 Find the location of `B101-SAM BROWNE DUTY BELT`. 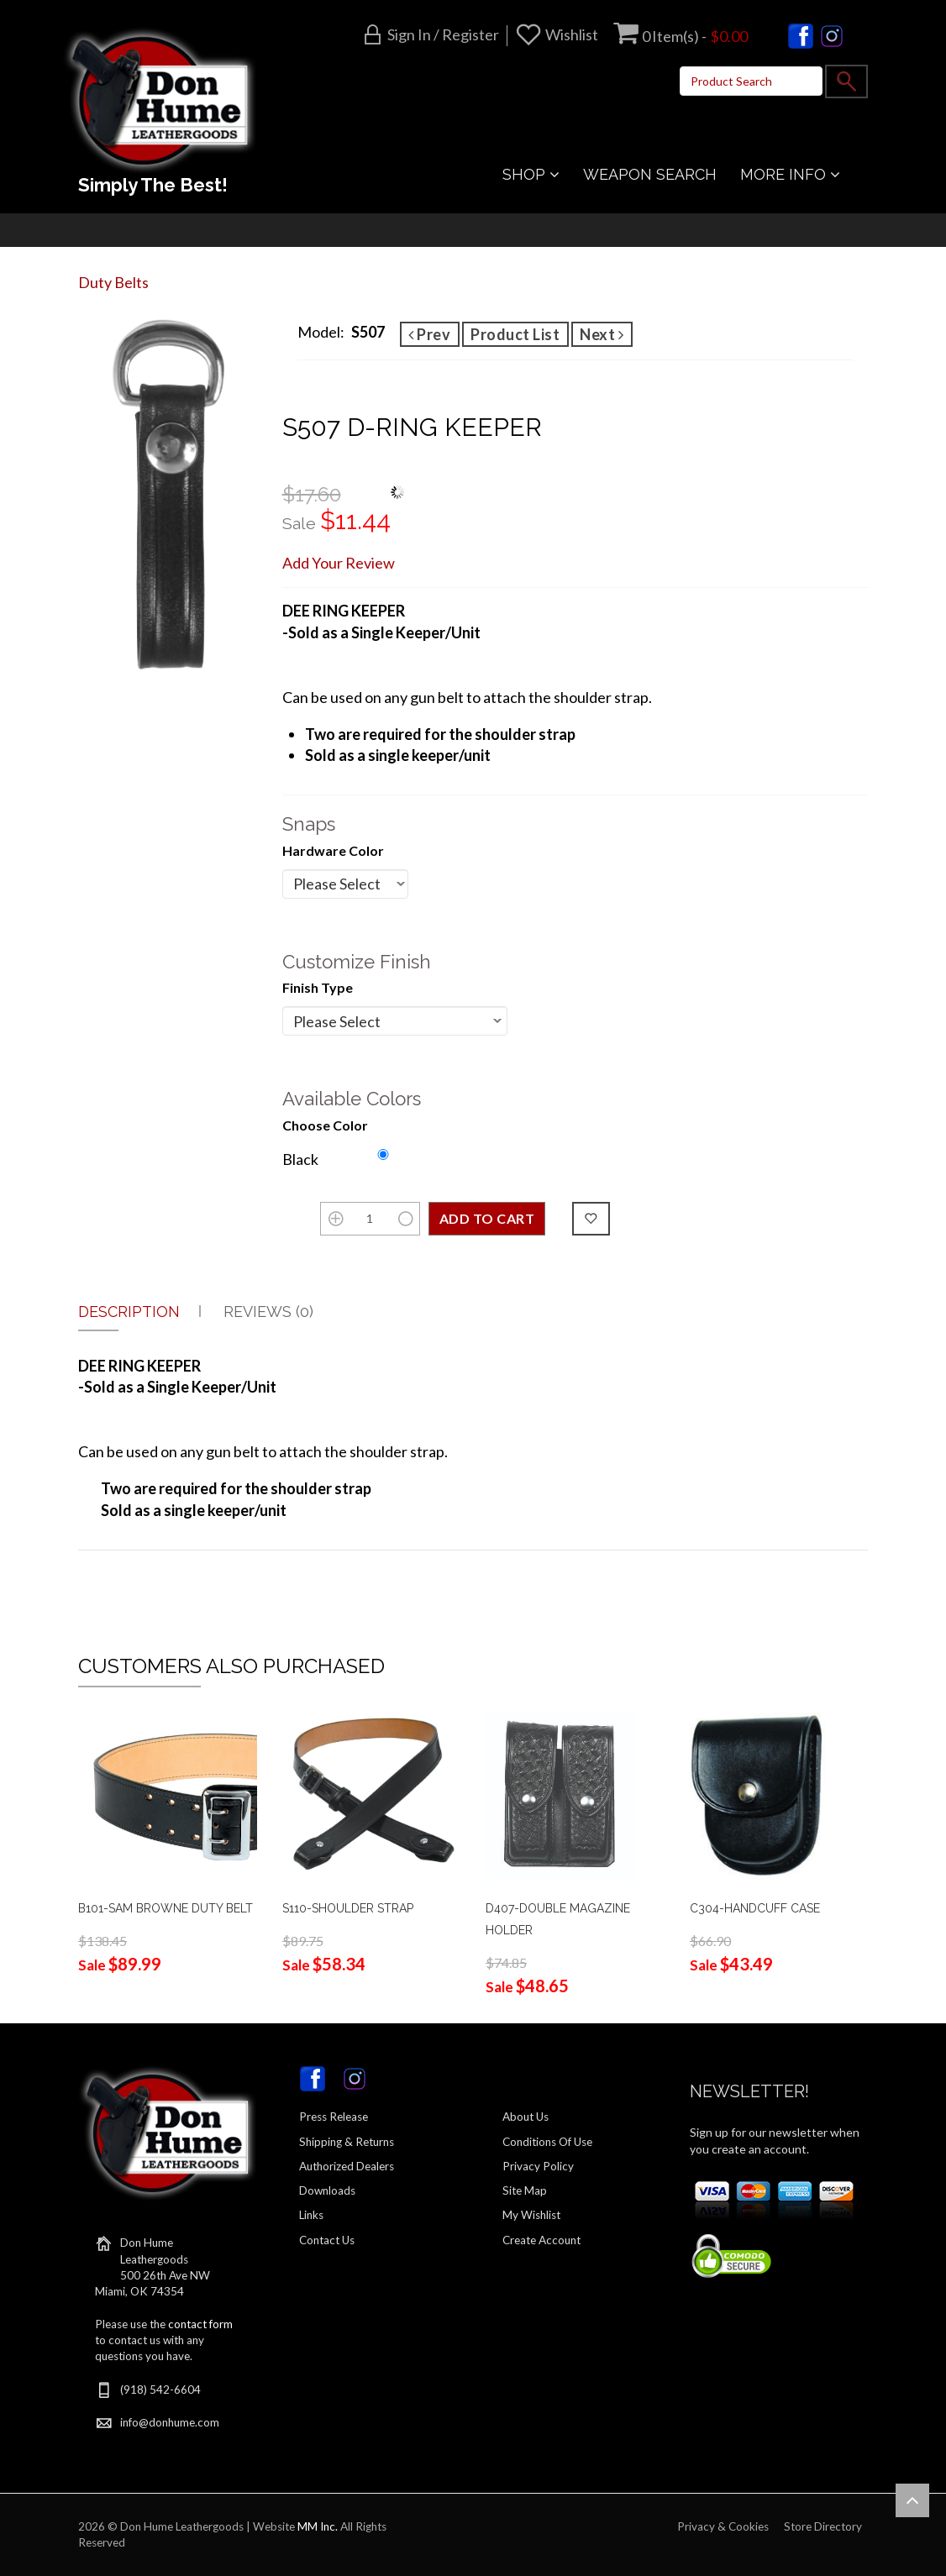

B101-SAM BROWNE DUTY BELT is located at coordinates (165, 1908).